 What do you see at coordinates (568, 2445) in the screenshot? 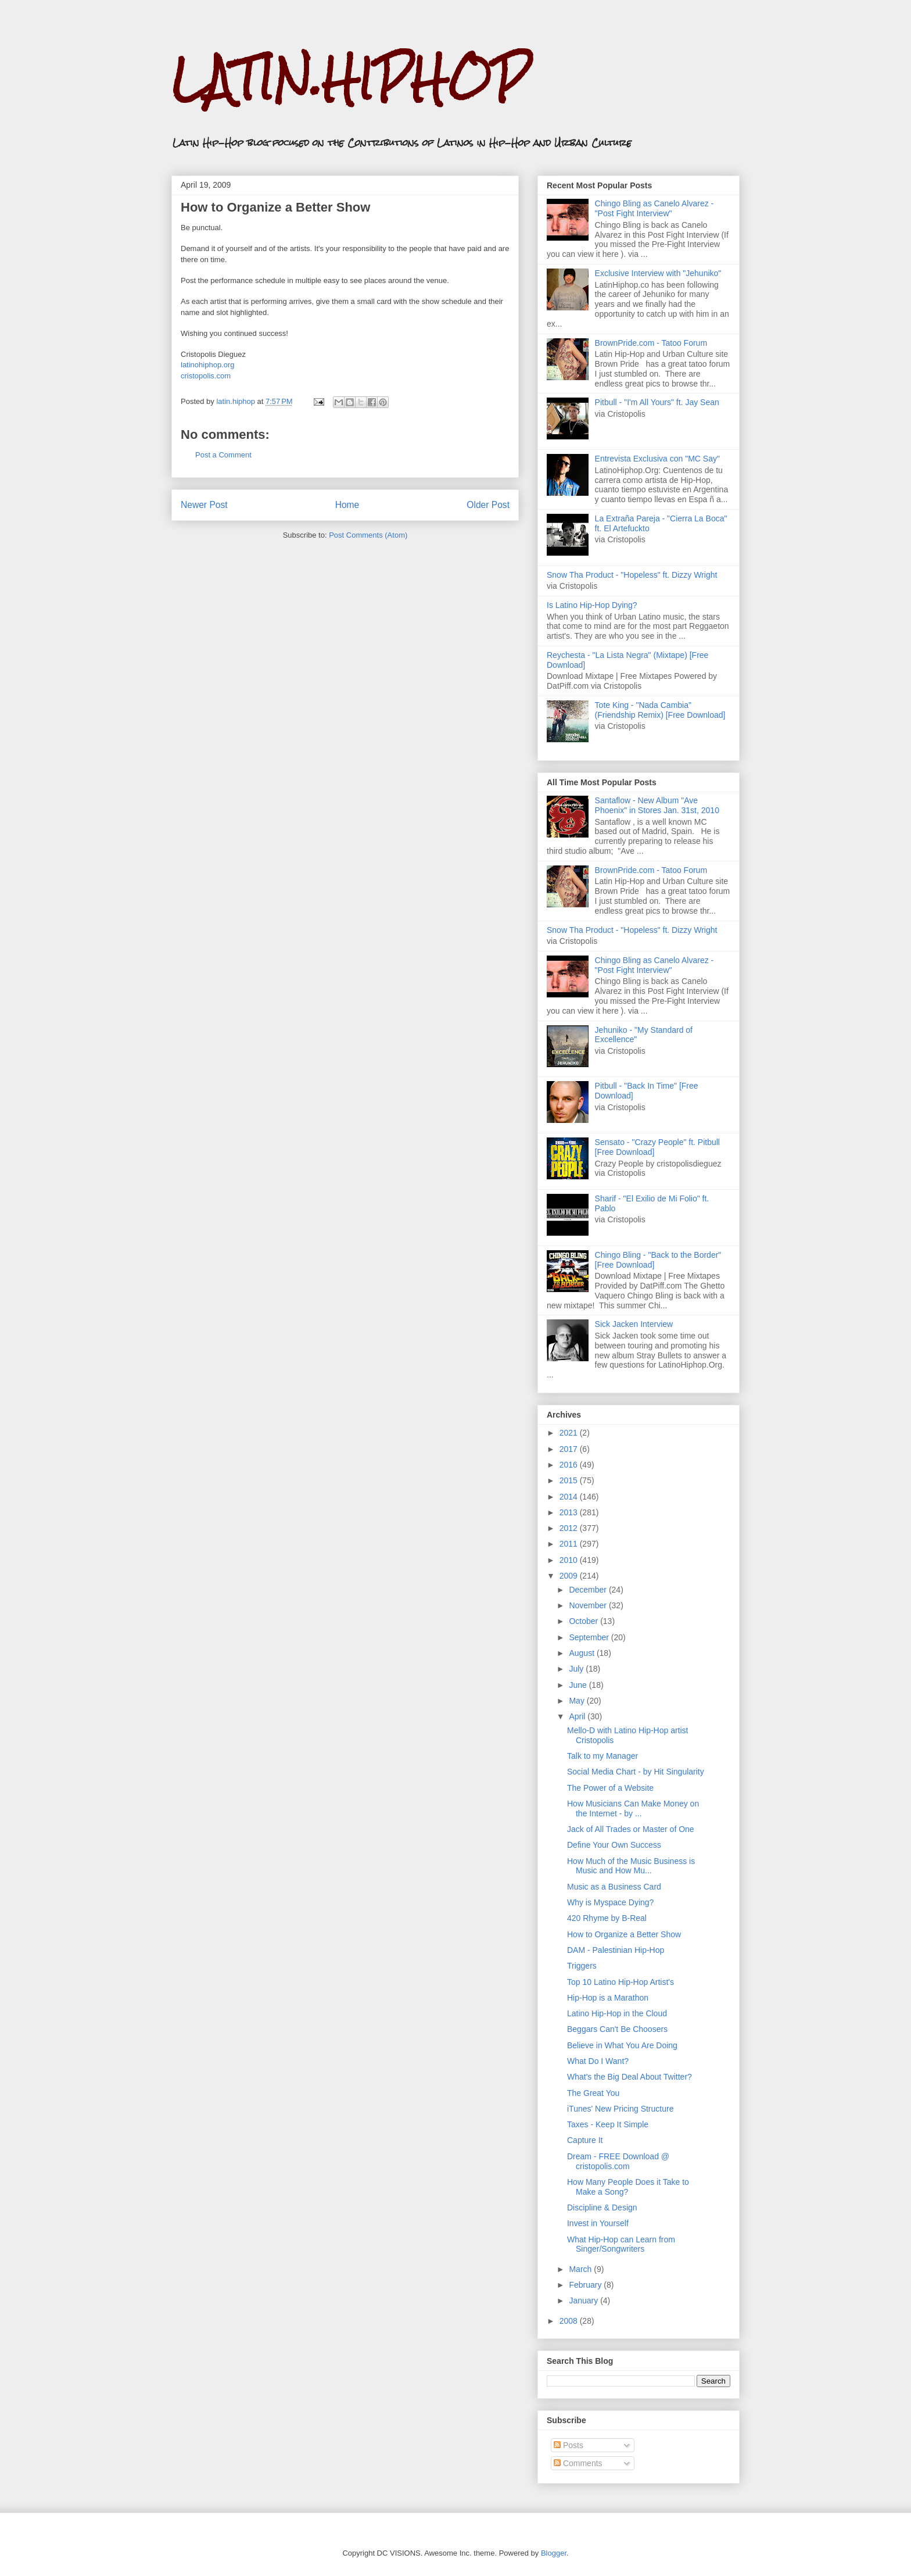
I see `Posts` at bounding box center [568, 2445].